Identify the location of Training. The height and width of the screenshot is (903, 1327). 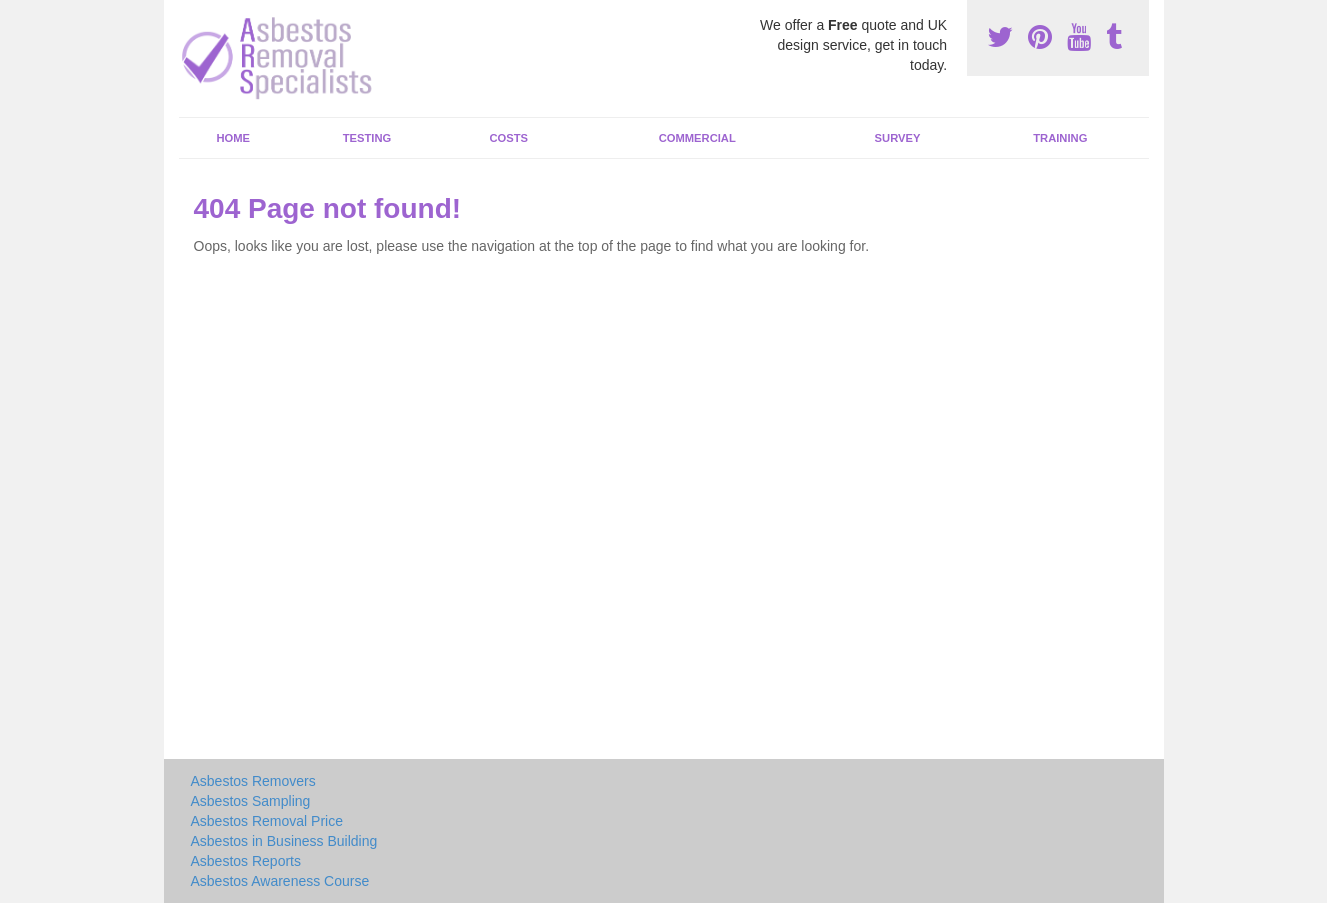
(1060, 138).